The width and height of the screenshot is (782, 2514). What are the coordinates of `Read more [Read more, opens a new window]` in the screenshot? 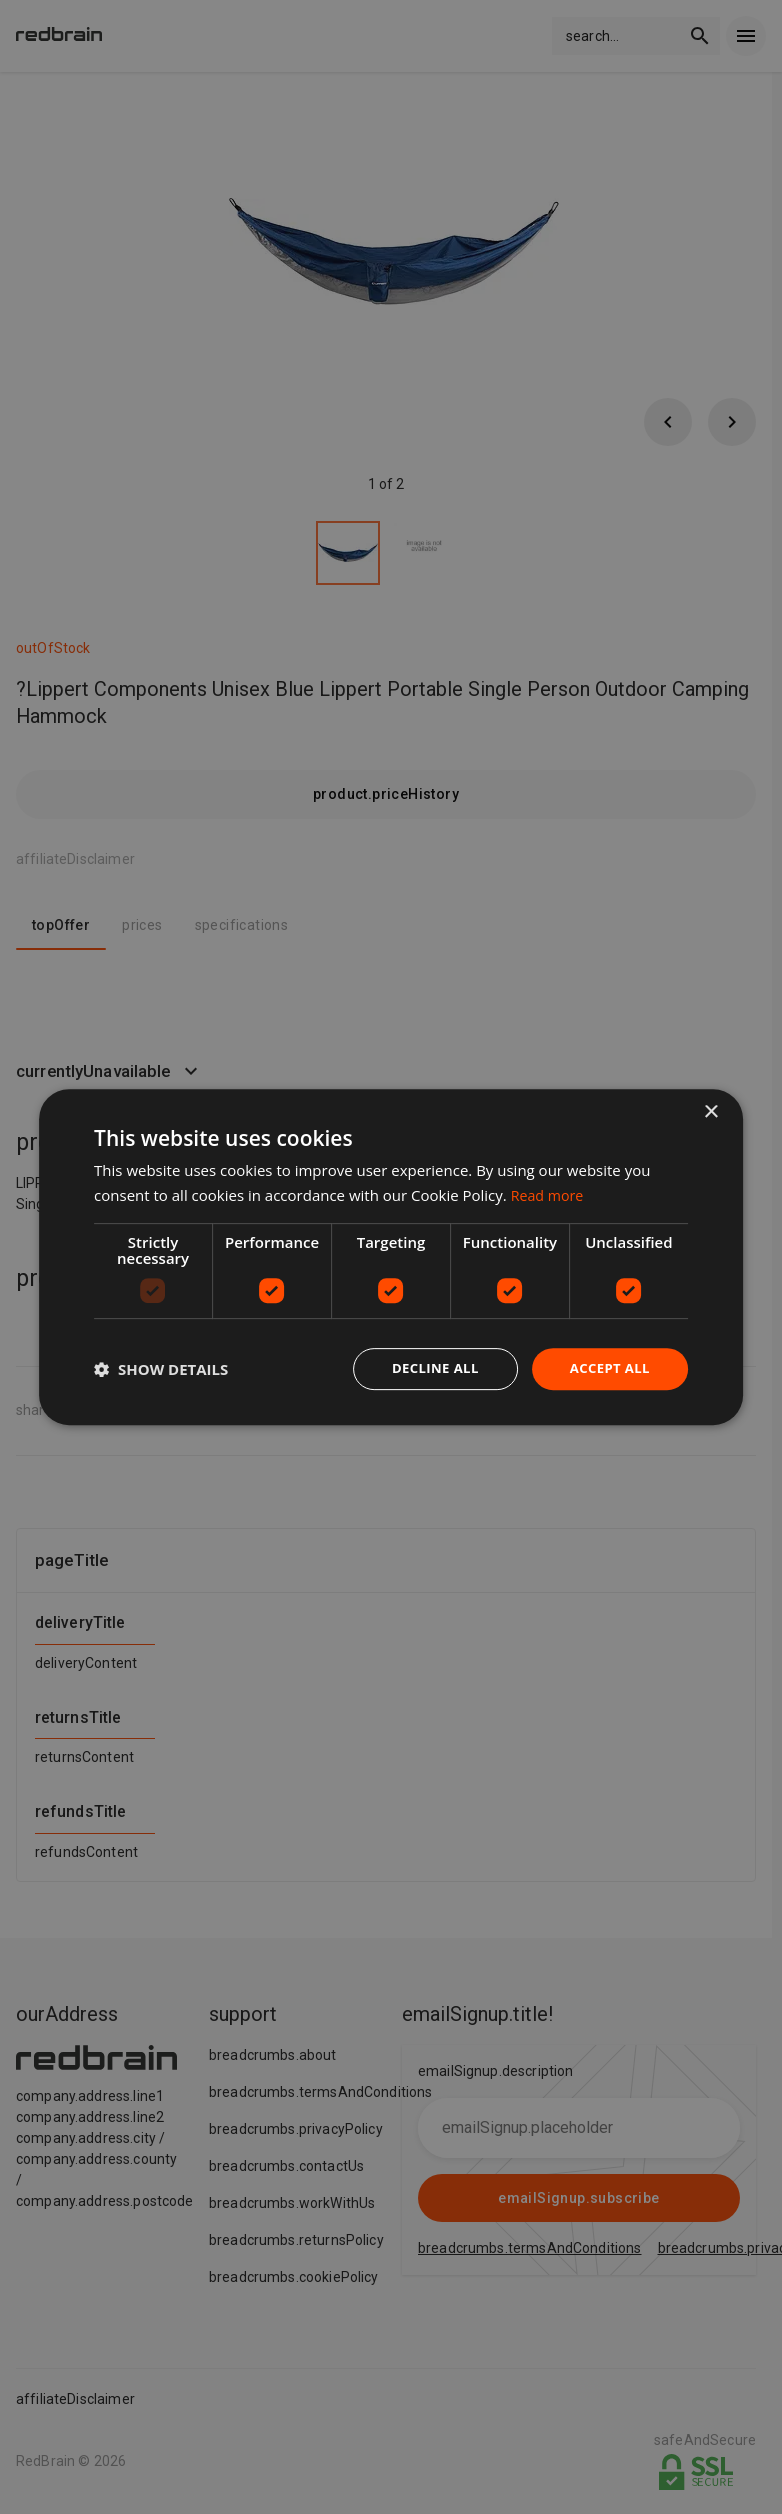 It's located at (549, 1194).